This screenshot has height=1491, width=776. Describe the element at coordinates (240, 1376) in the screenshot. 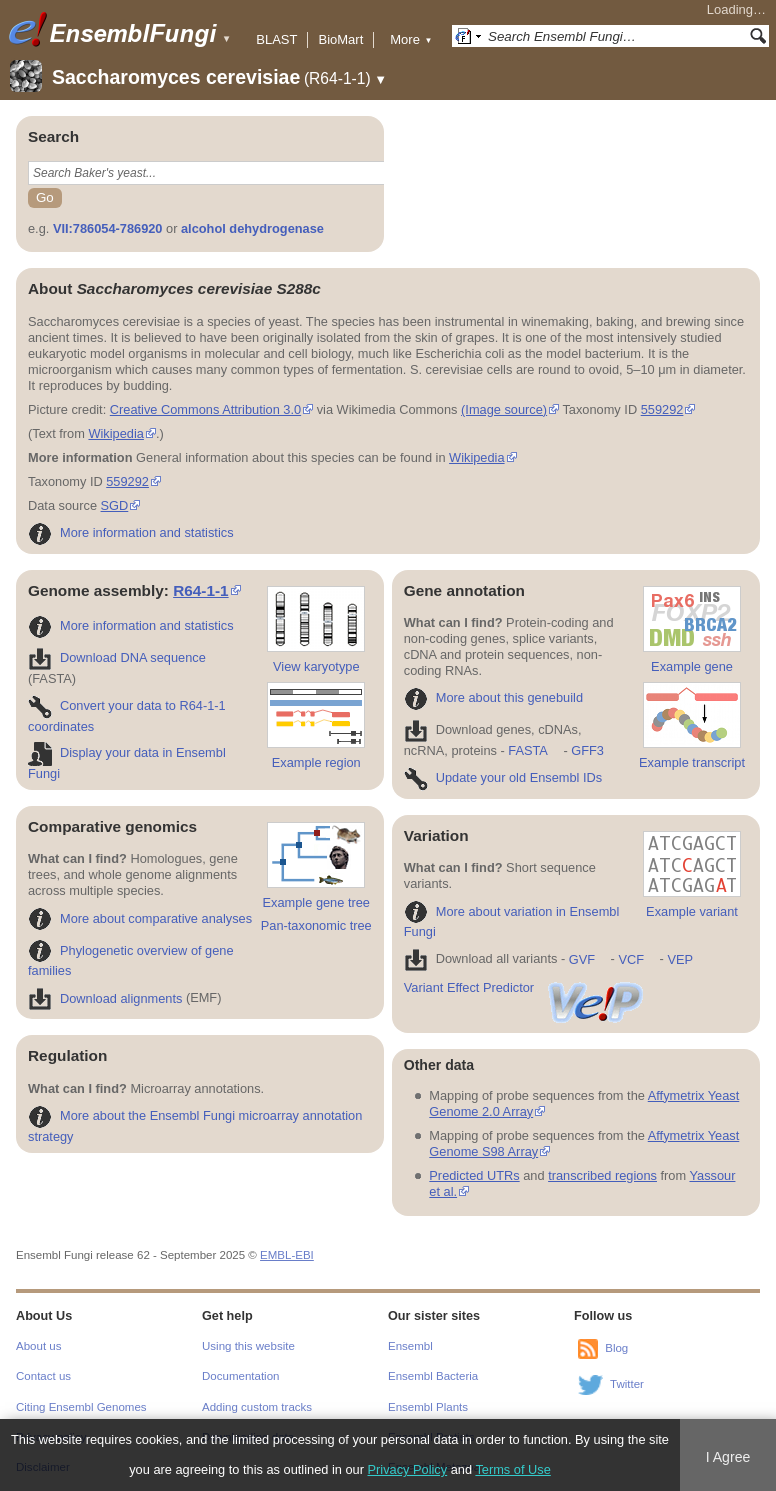

I see `Documentation` at that location.